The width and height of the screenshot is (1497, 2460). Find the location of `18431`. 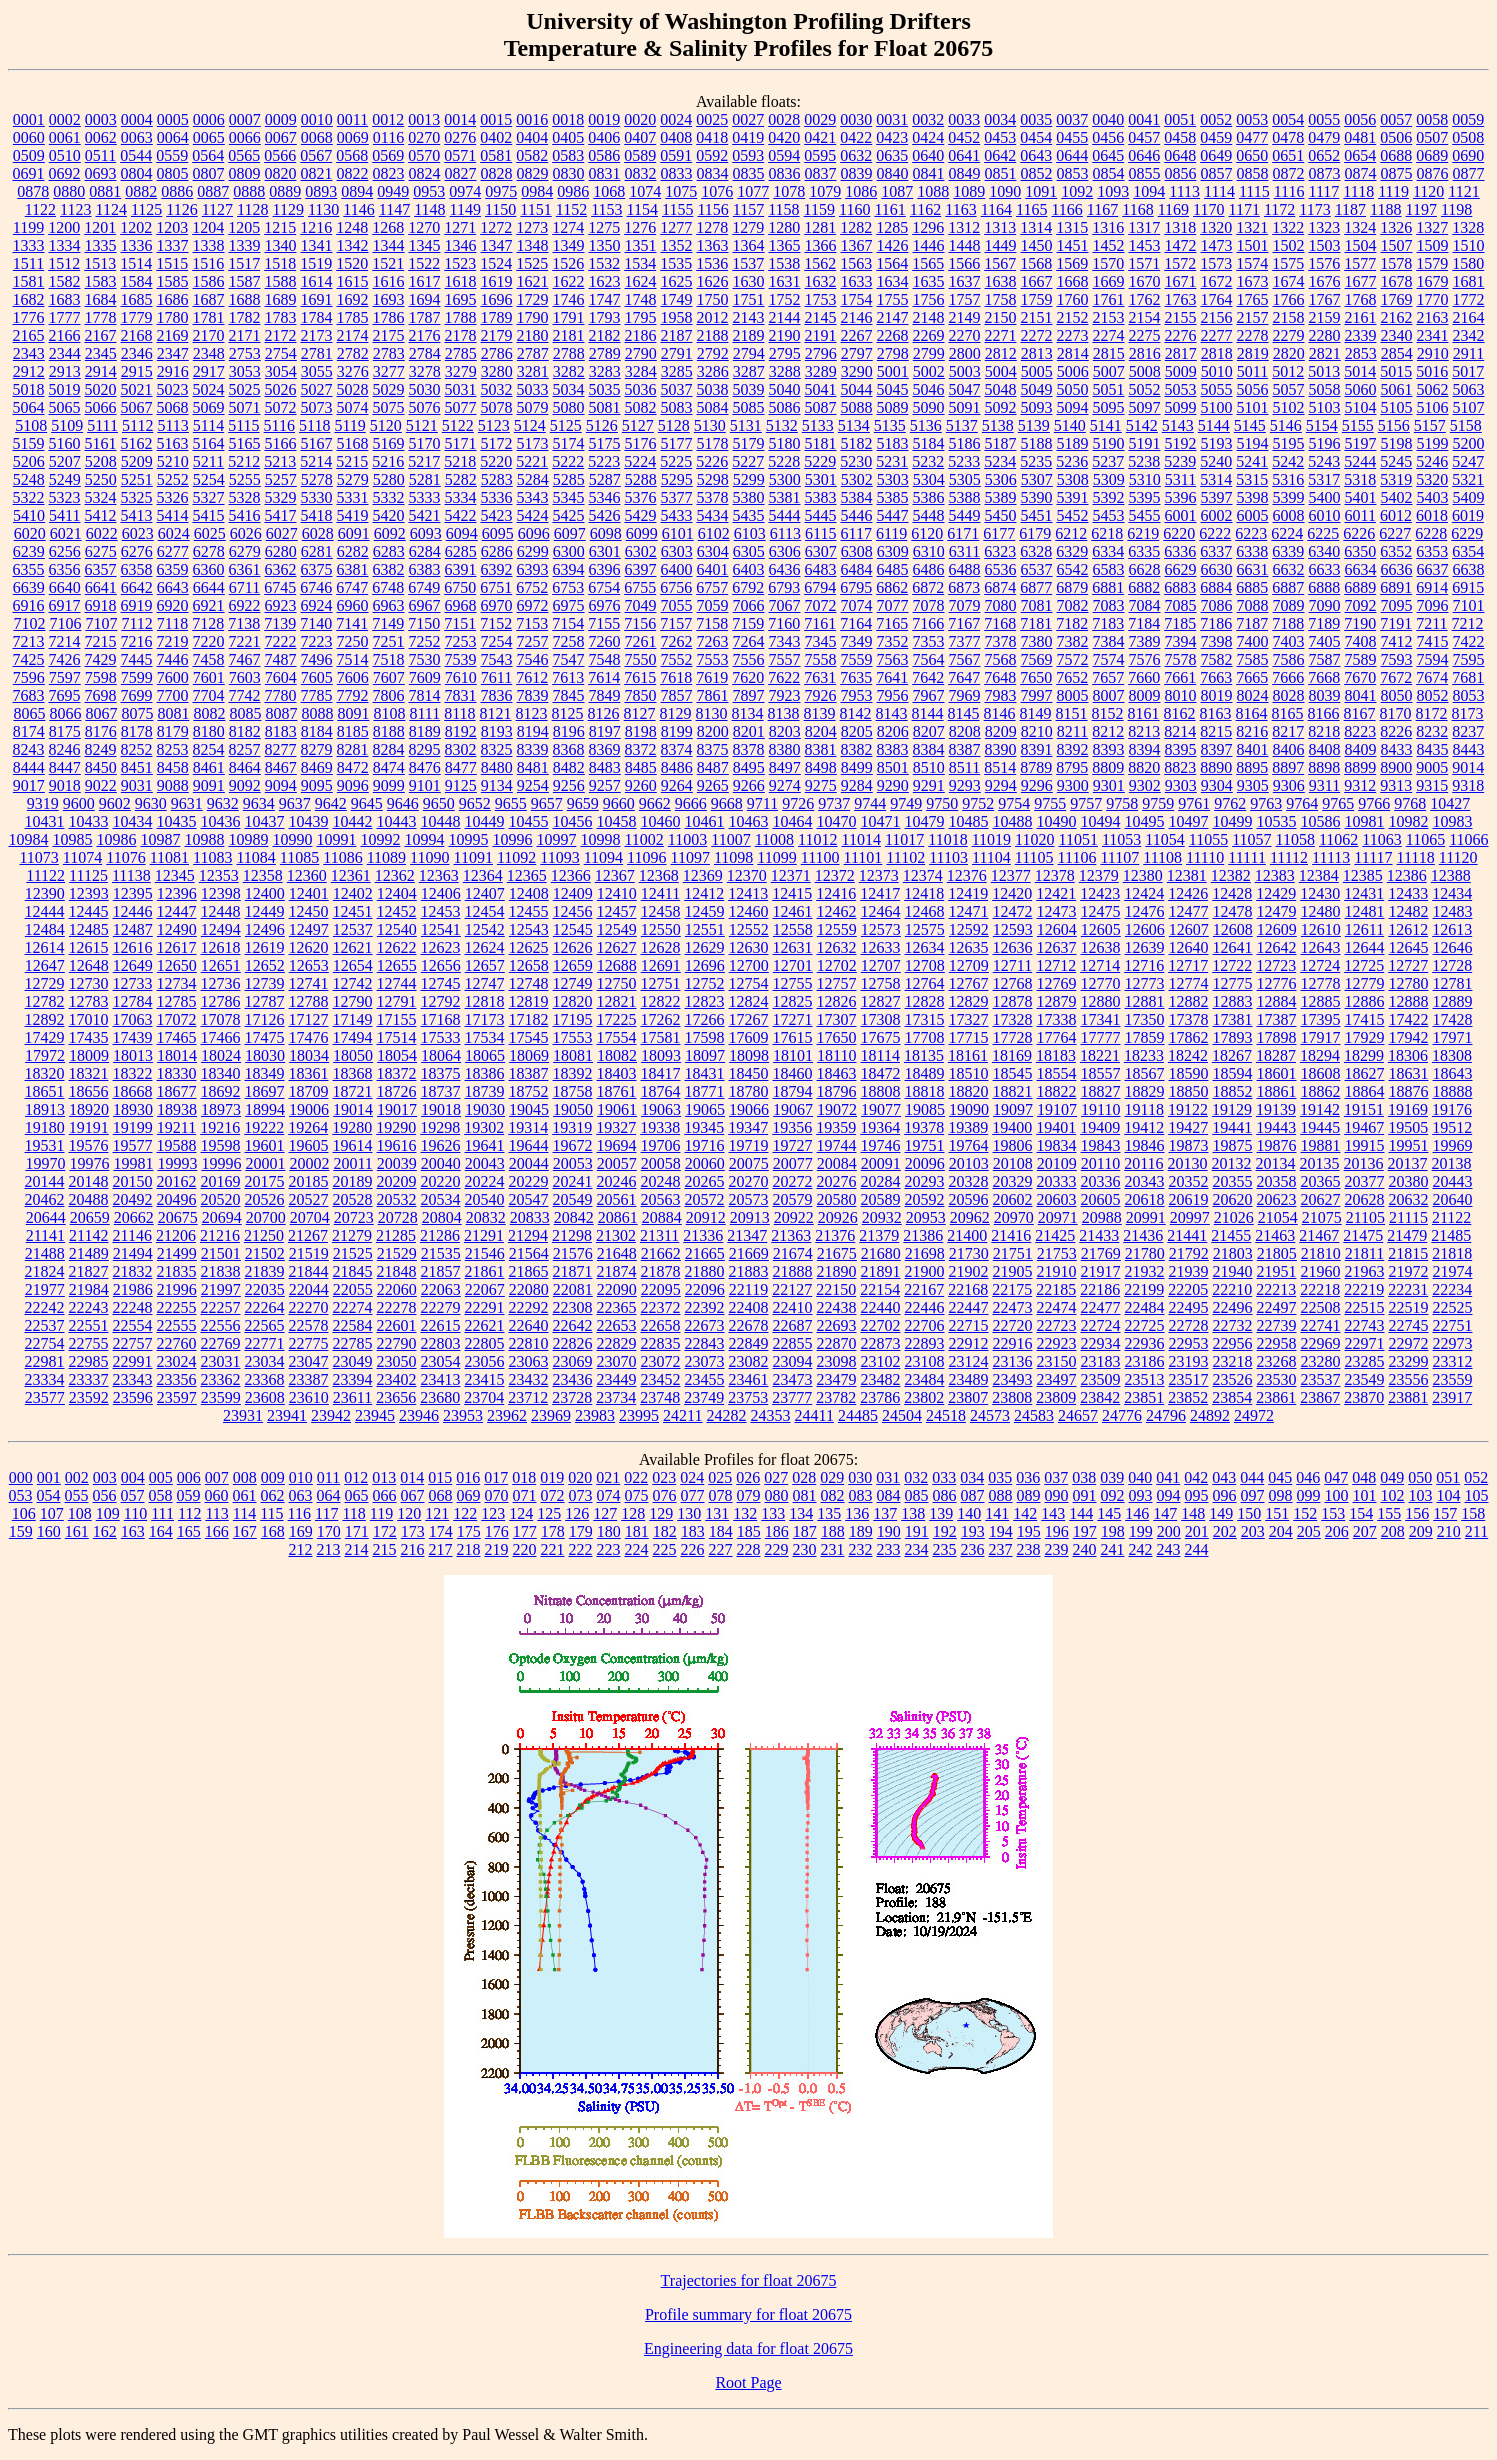

18431 is located at coordinates (705, 1073).